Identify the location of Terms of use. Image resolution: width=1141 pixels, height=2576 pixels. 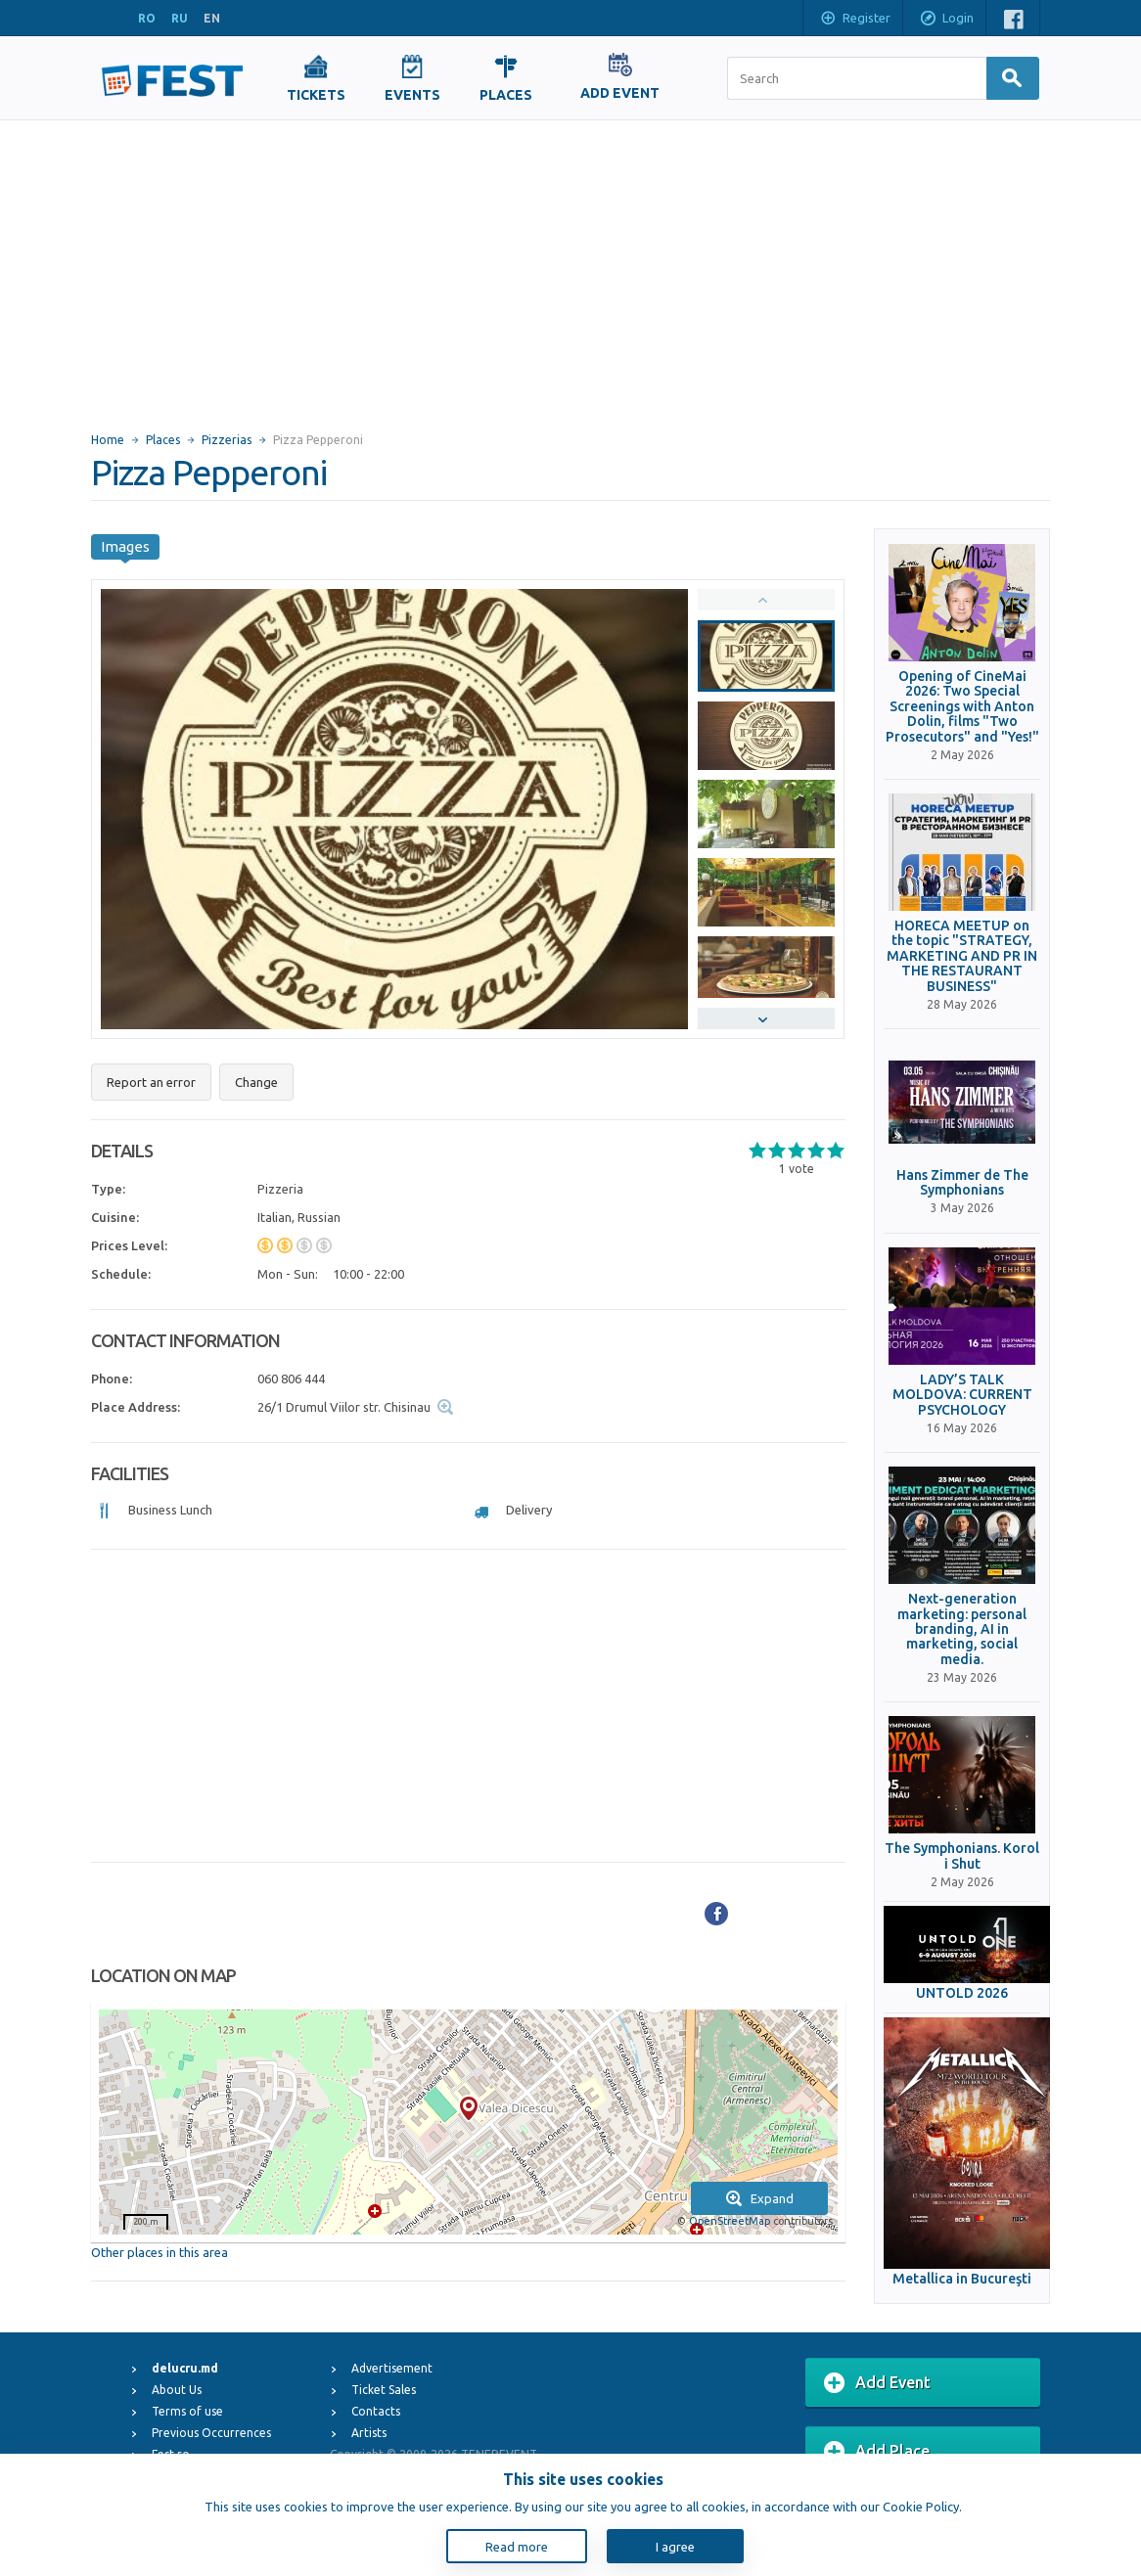
(187, 2411).